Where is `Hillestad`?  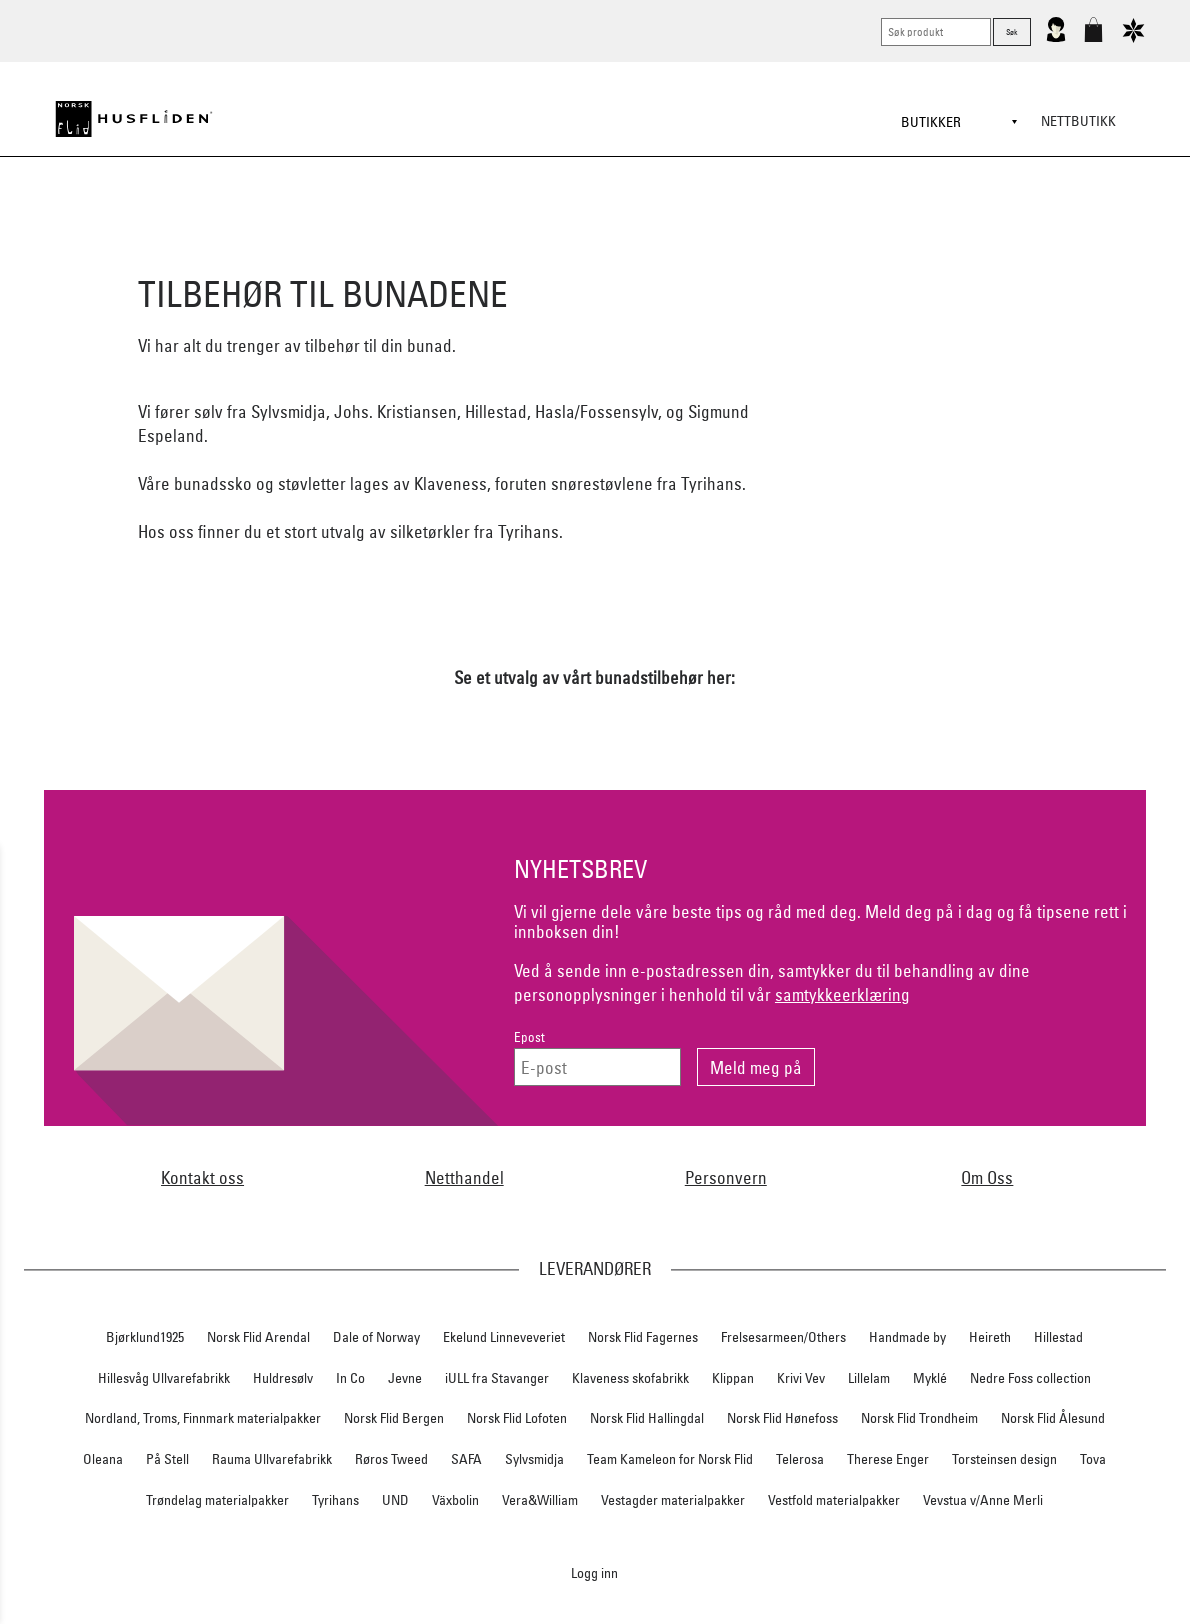 Hillestad is located at coordinates (1058, 1337).